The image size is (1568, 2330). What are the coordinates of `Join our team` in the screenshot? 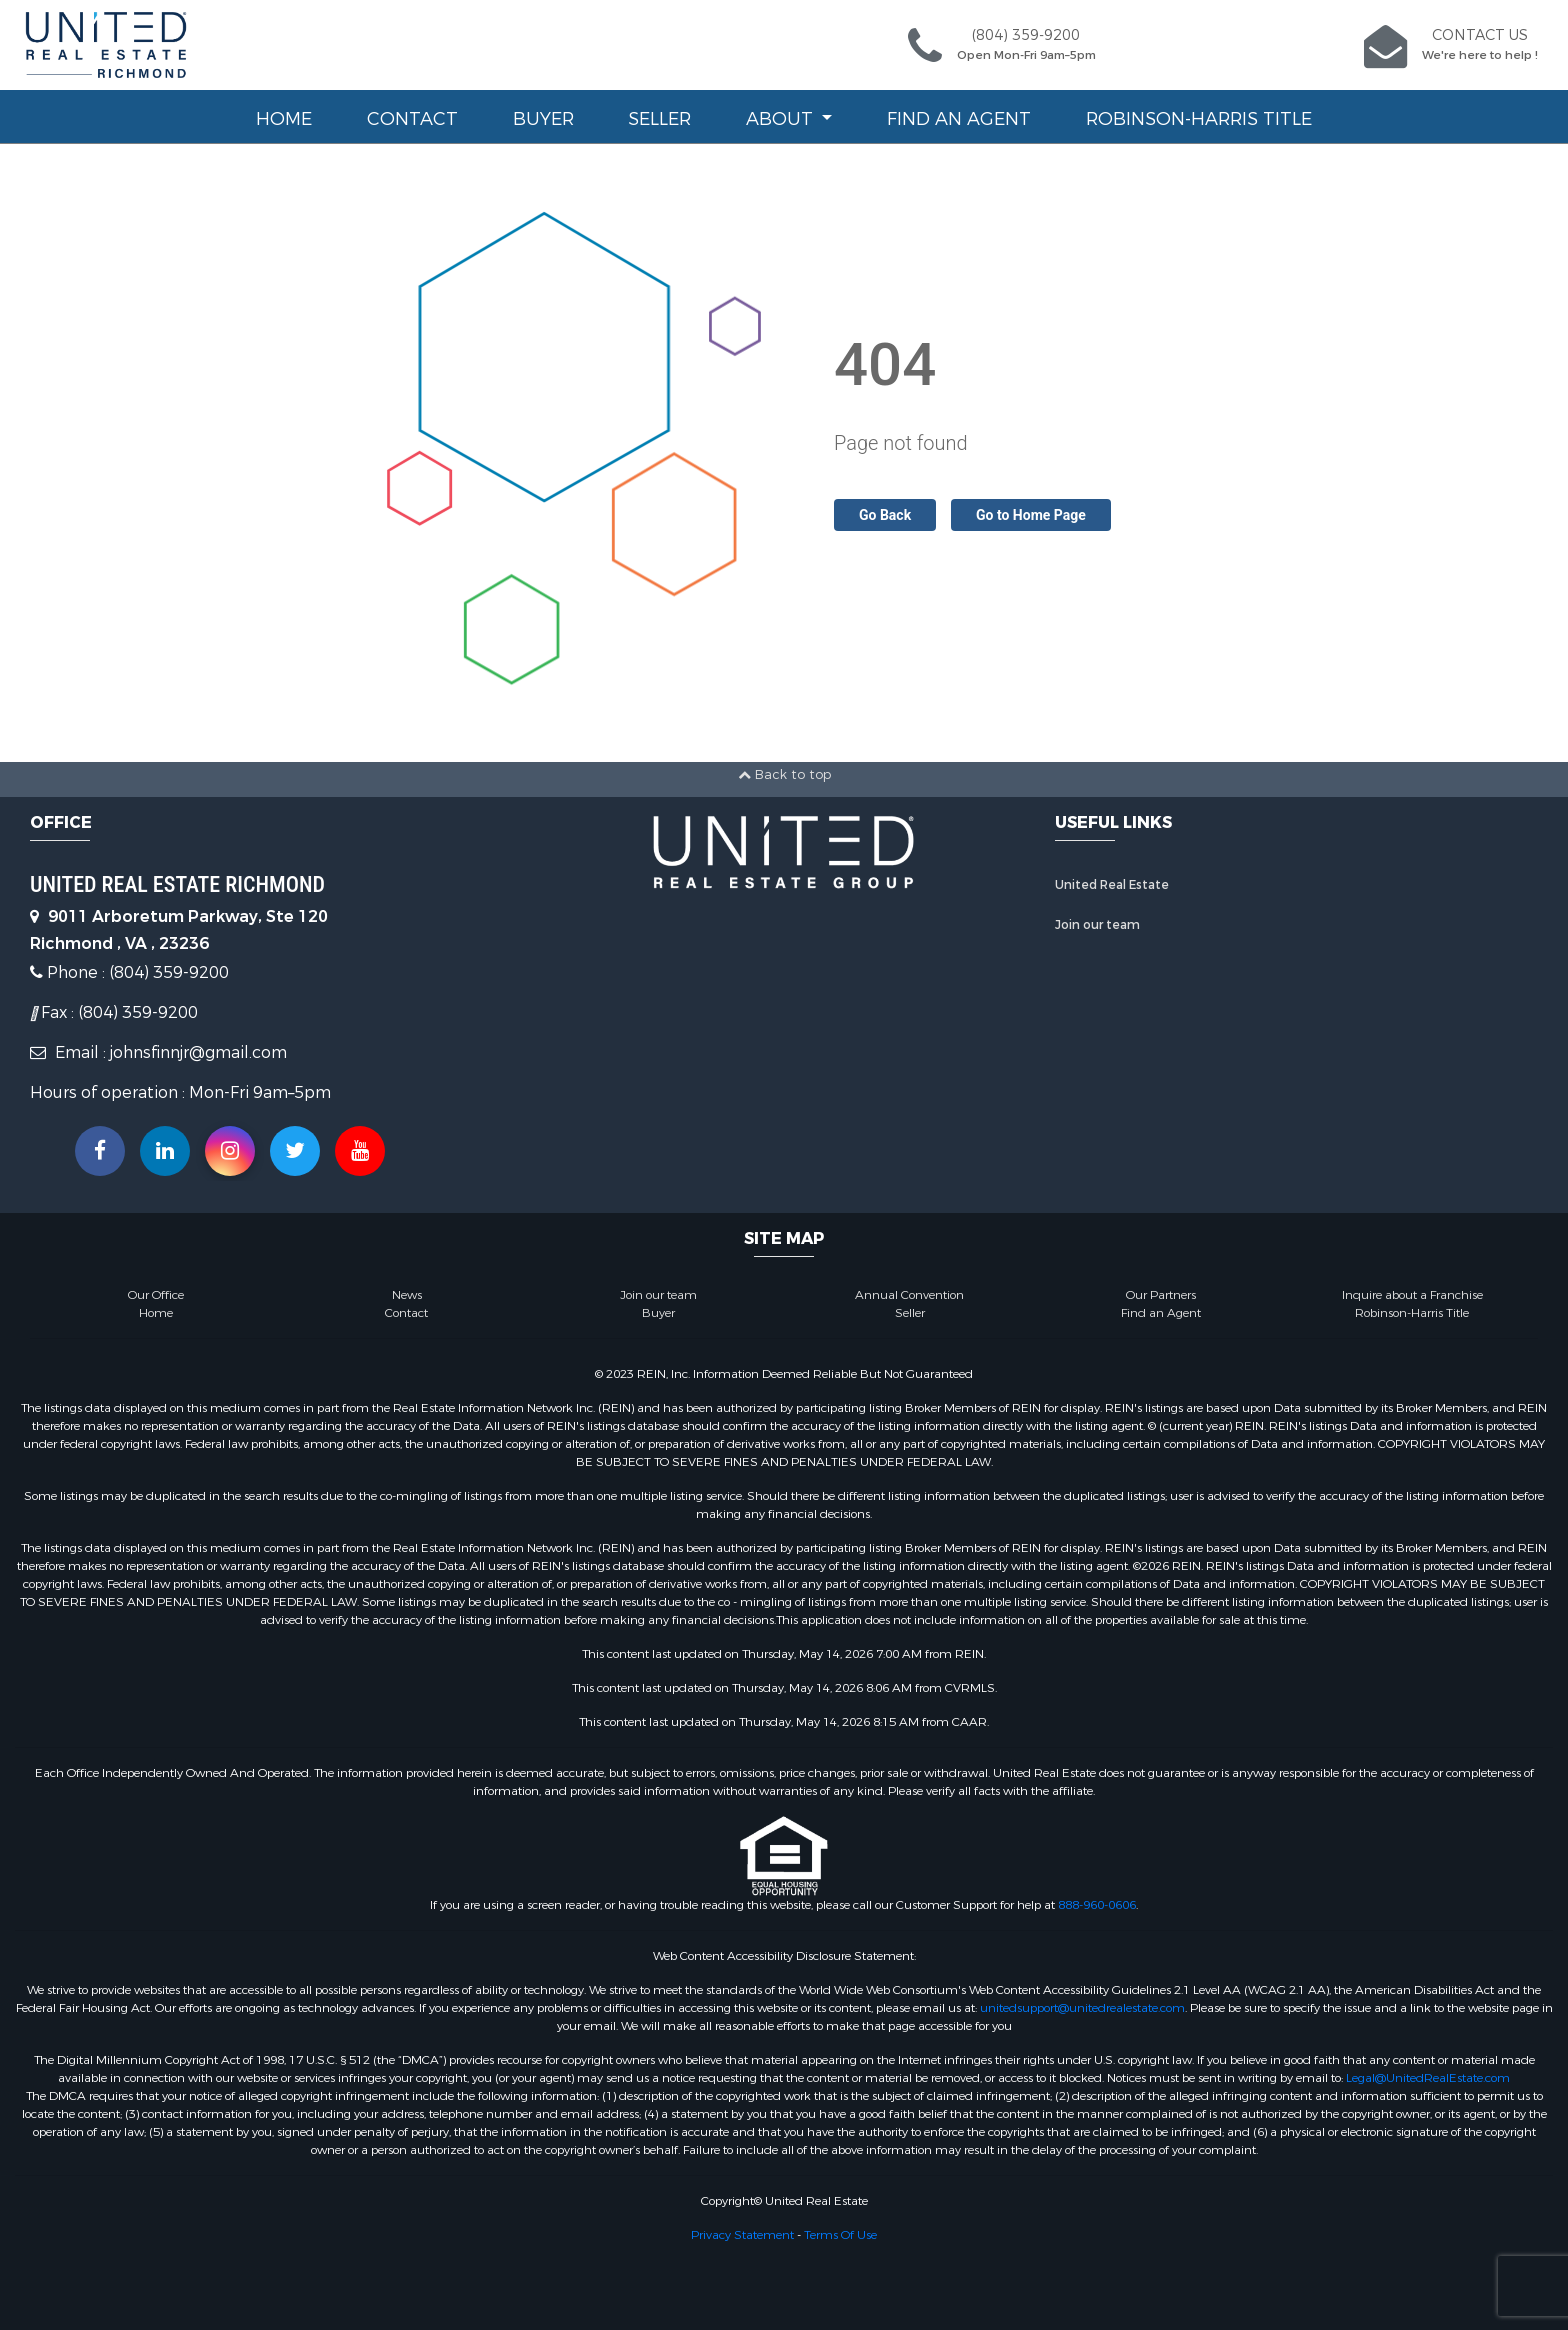 It's located at (1097, 925).